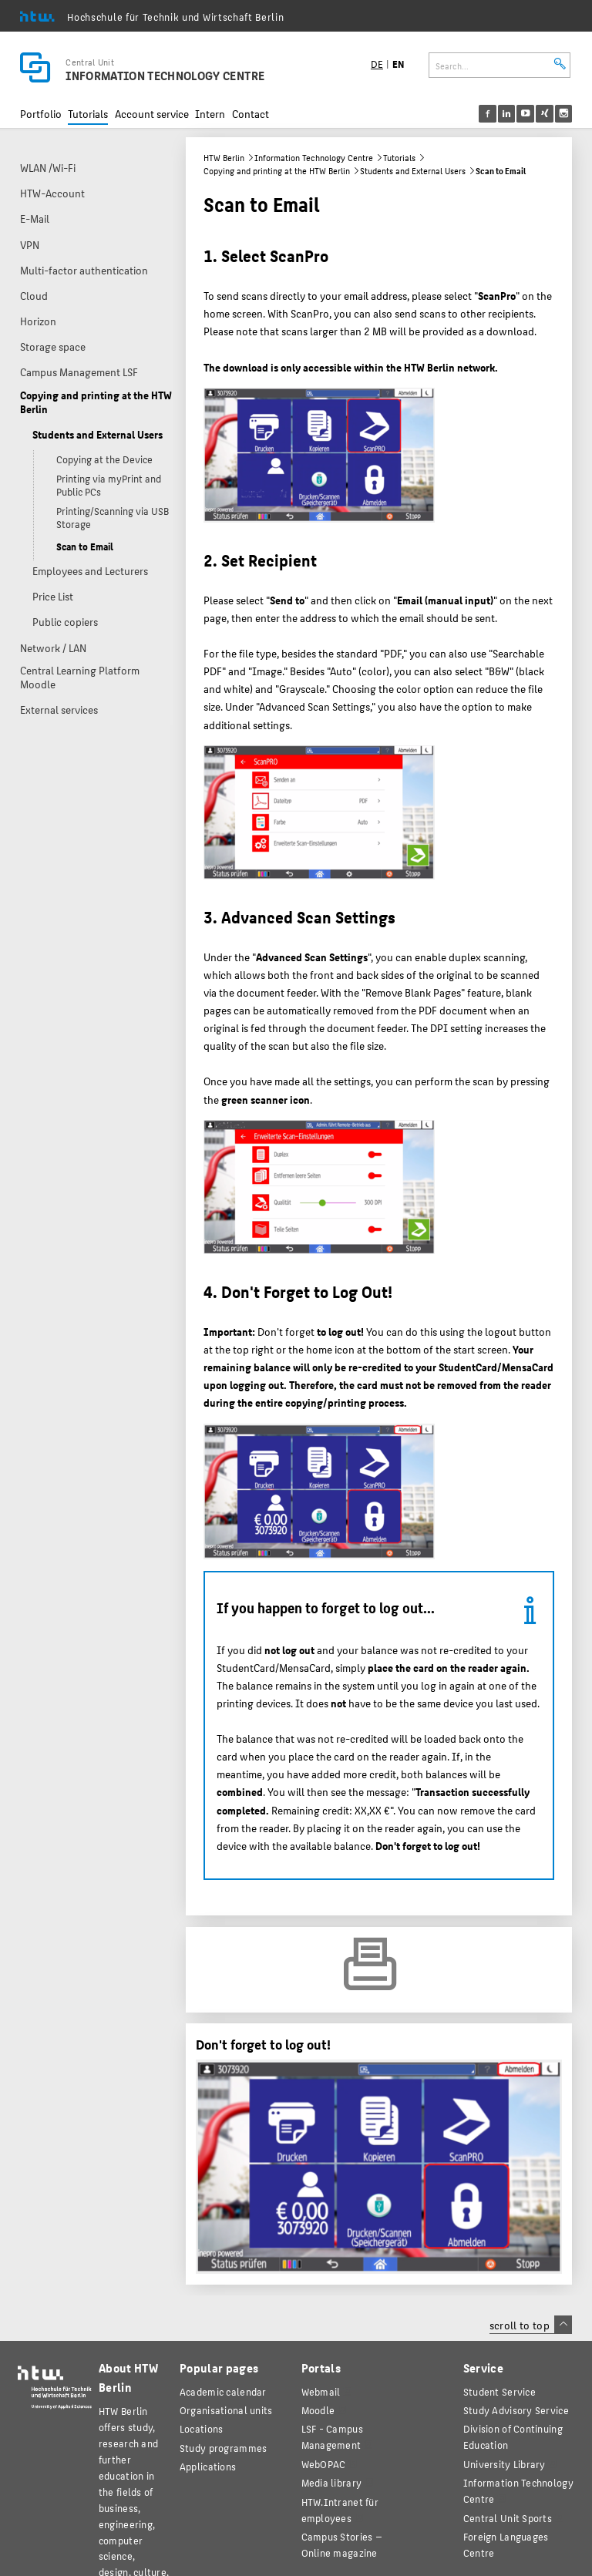 The width and height of the screenshot is (592, 2576). What do you see at coordinates (323, 2464) in the screenshot?
I see `WebOPAC` at bounding box center [323, 2464].